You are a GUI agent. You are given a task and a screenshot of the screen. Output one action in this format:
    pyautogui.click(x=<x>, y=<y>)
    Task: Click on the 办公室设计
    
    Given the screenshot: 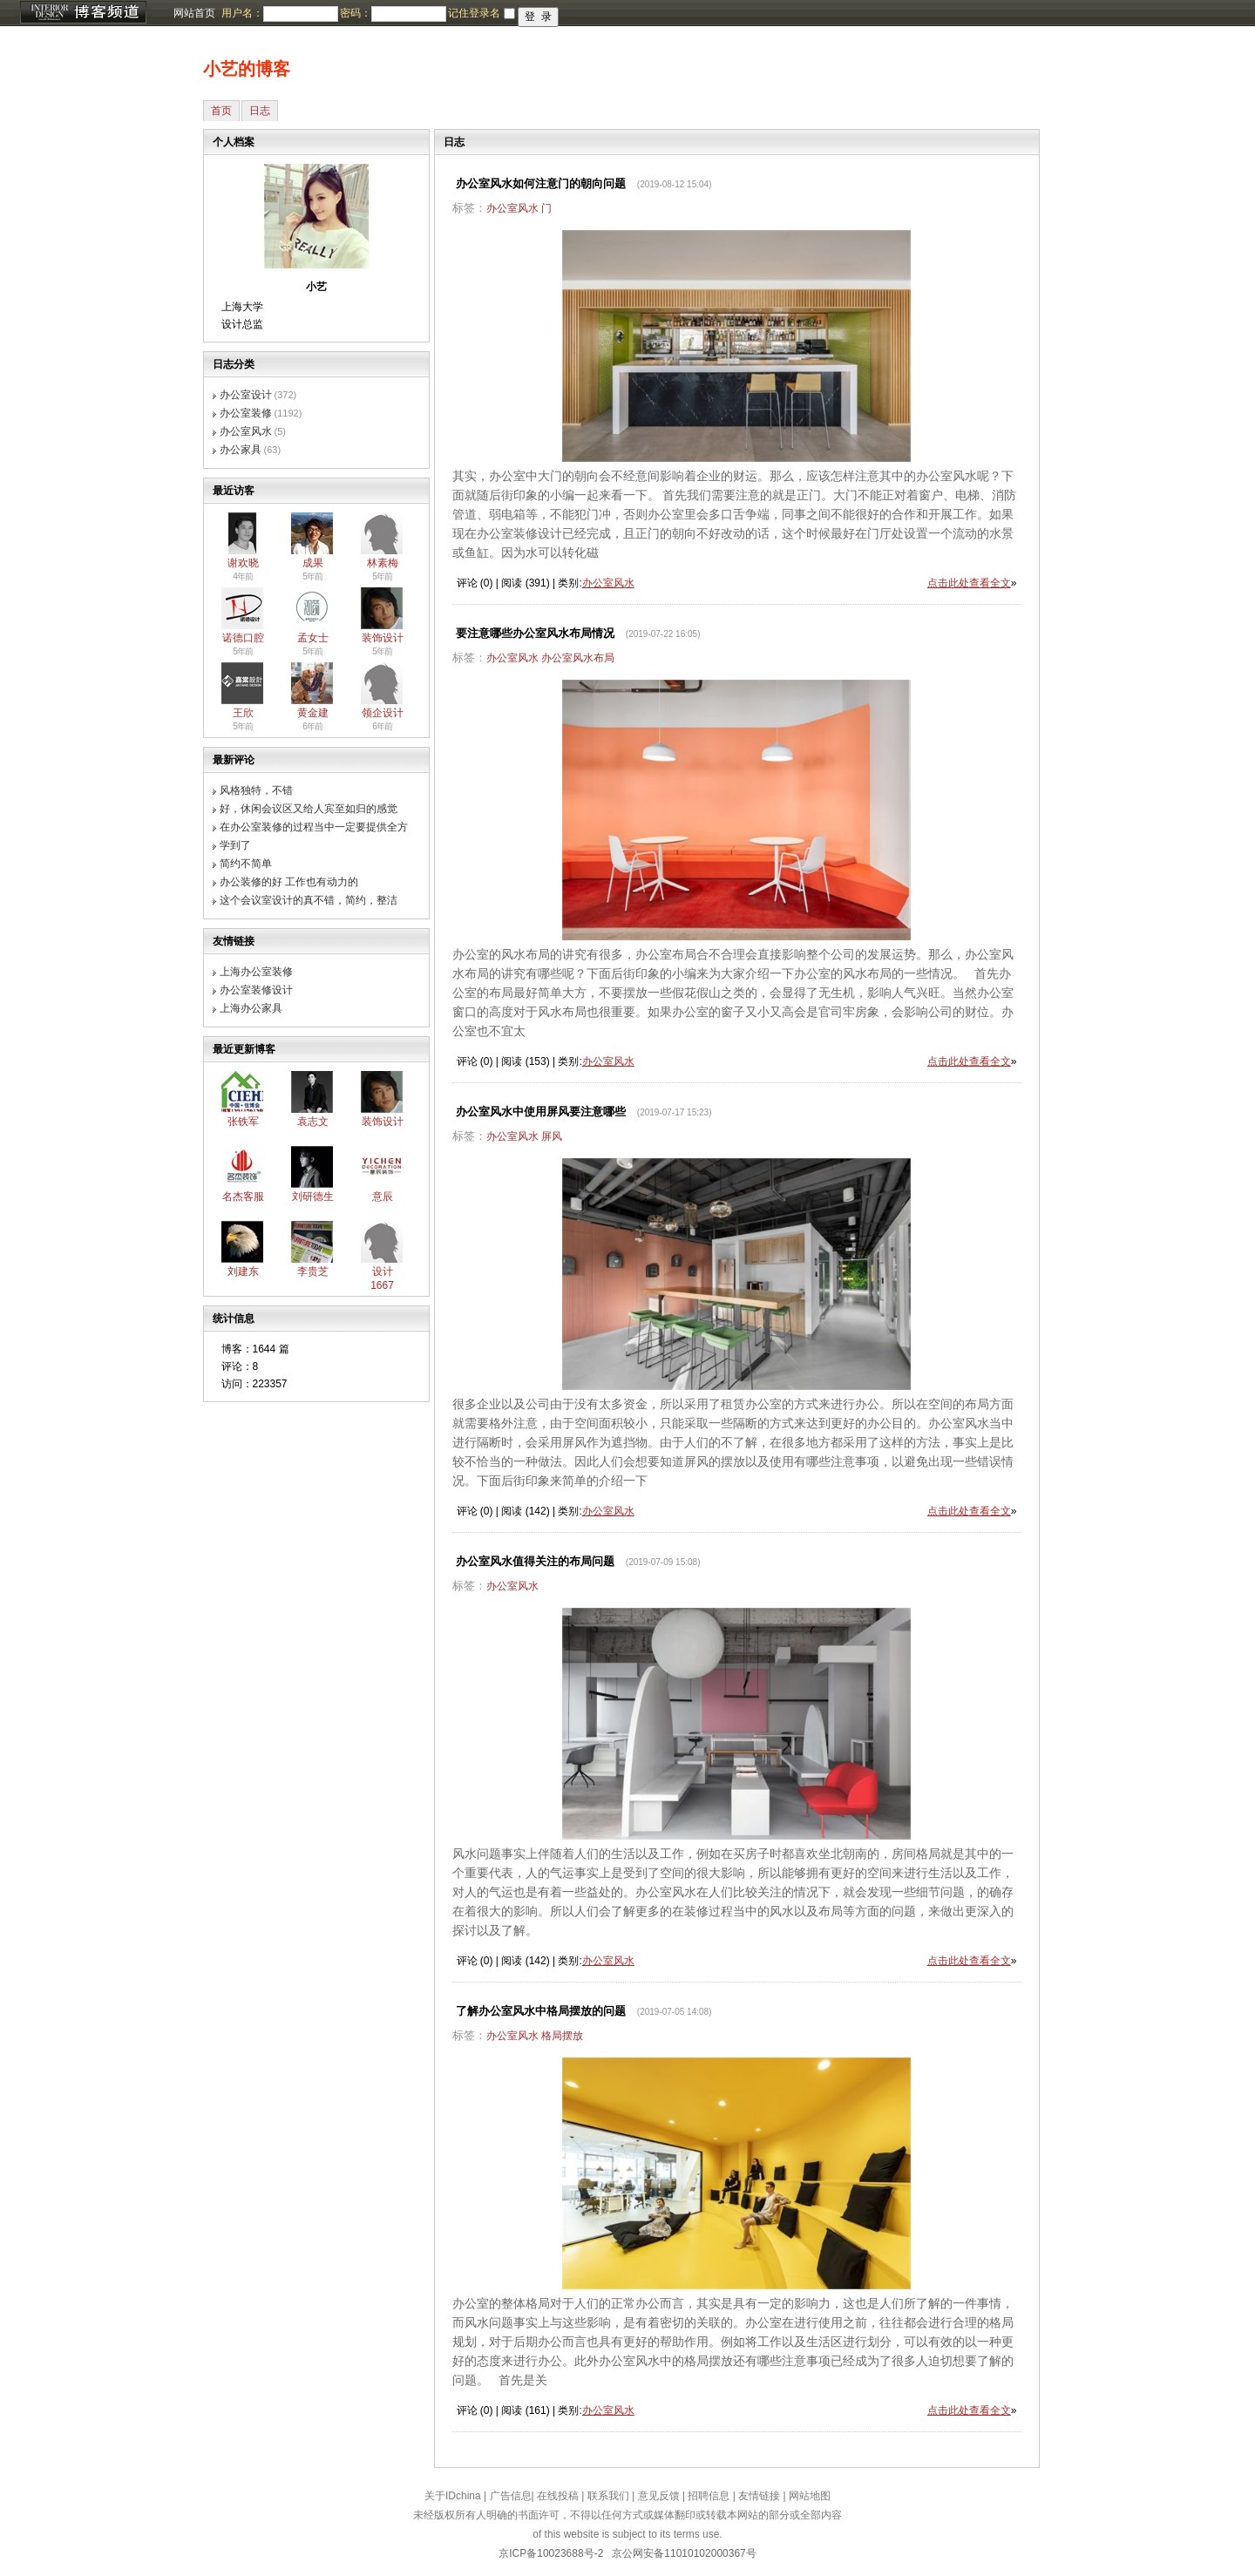 What is the action you would take?
    pyautogui.click(x=246, y=395)
    